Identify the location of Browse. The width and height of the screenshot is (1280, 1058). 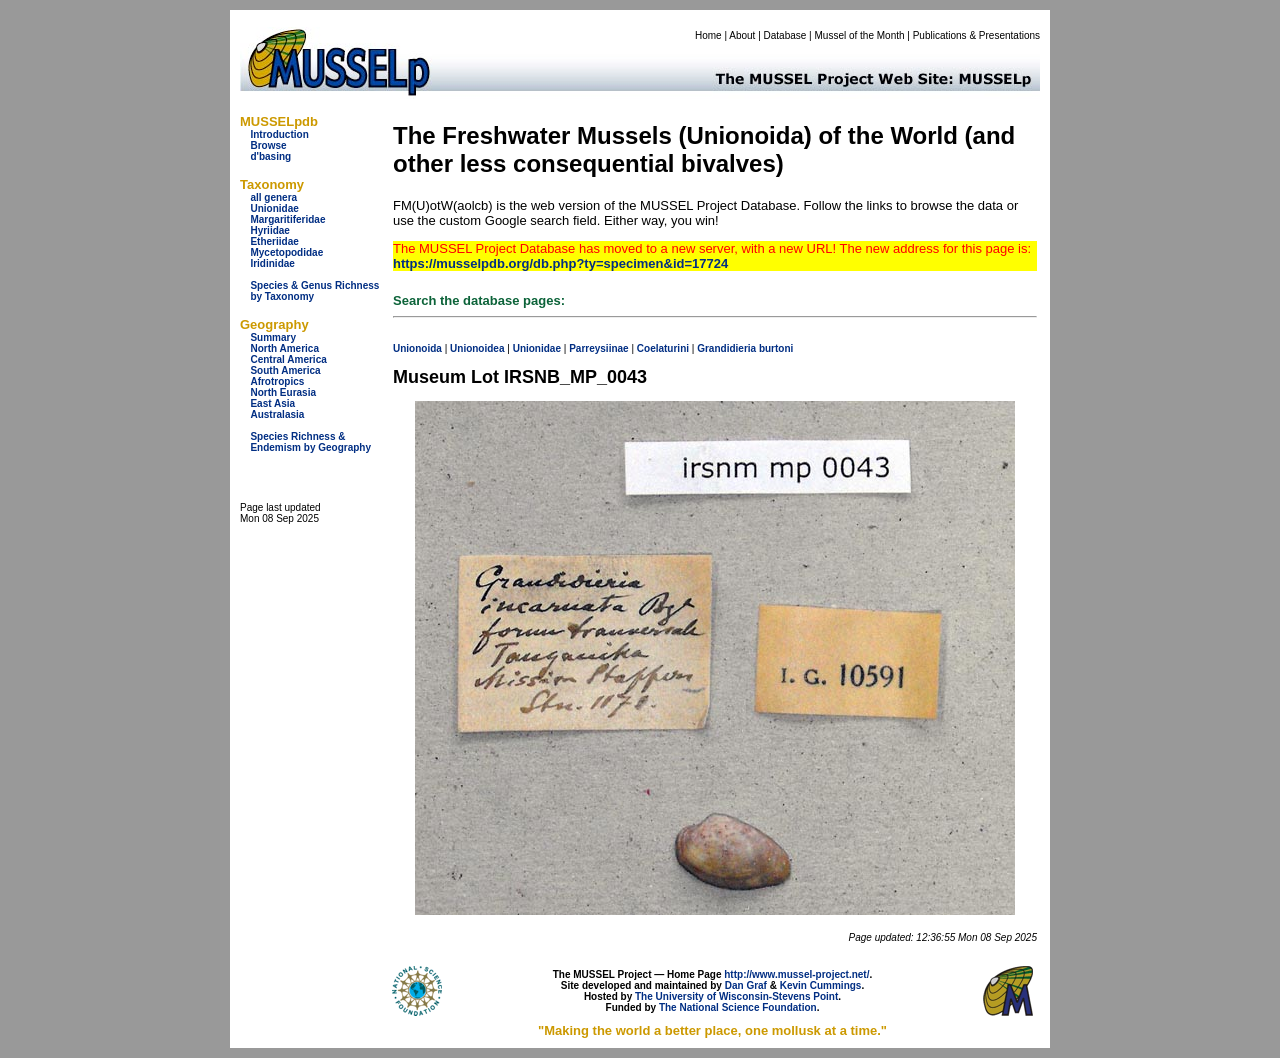
(268, 145).